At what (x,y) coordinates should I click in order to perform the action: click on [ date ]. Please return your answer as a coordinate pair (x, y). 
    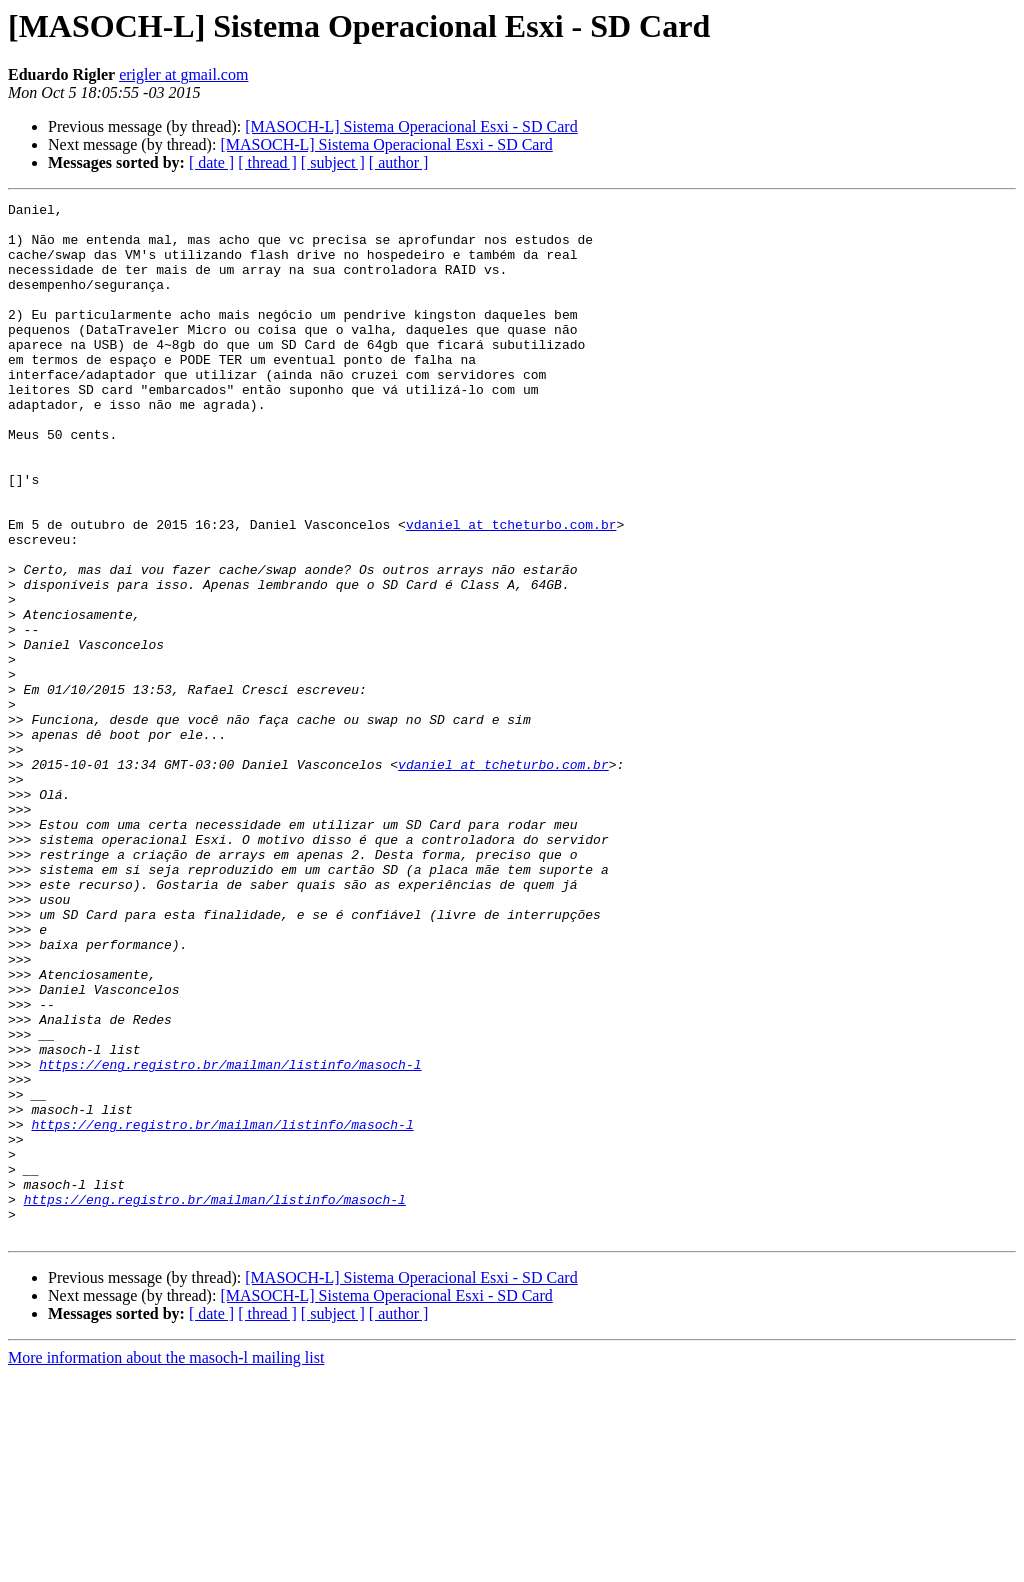
    Looking at the image, I should click on (211, 162).